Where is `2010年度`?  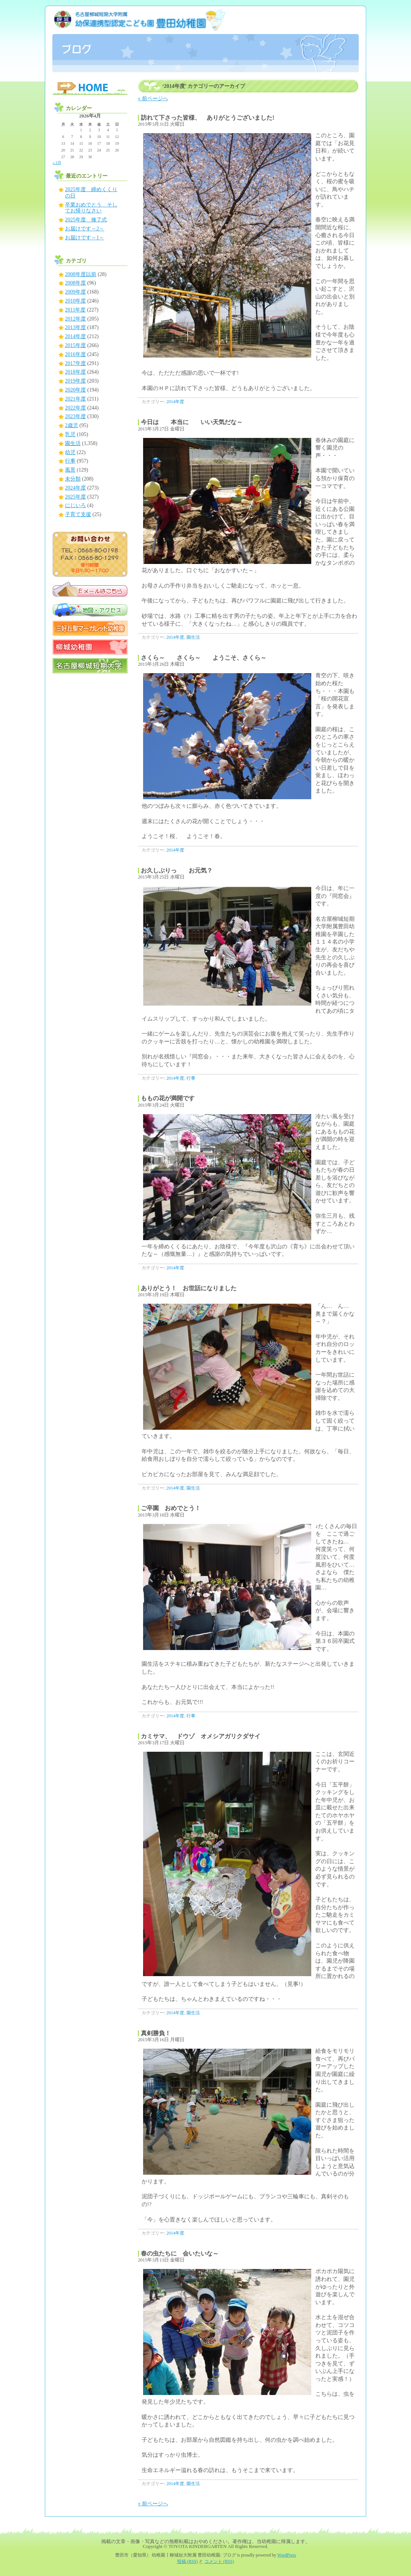
2010年度 is located at coordinates (75, 301).